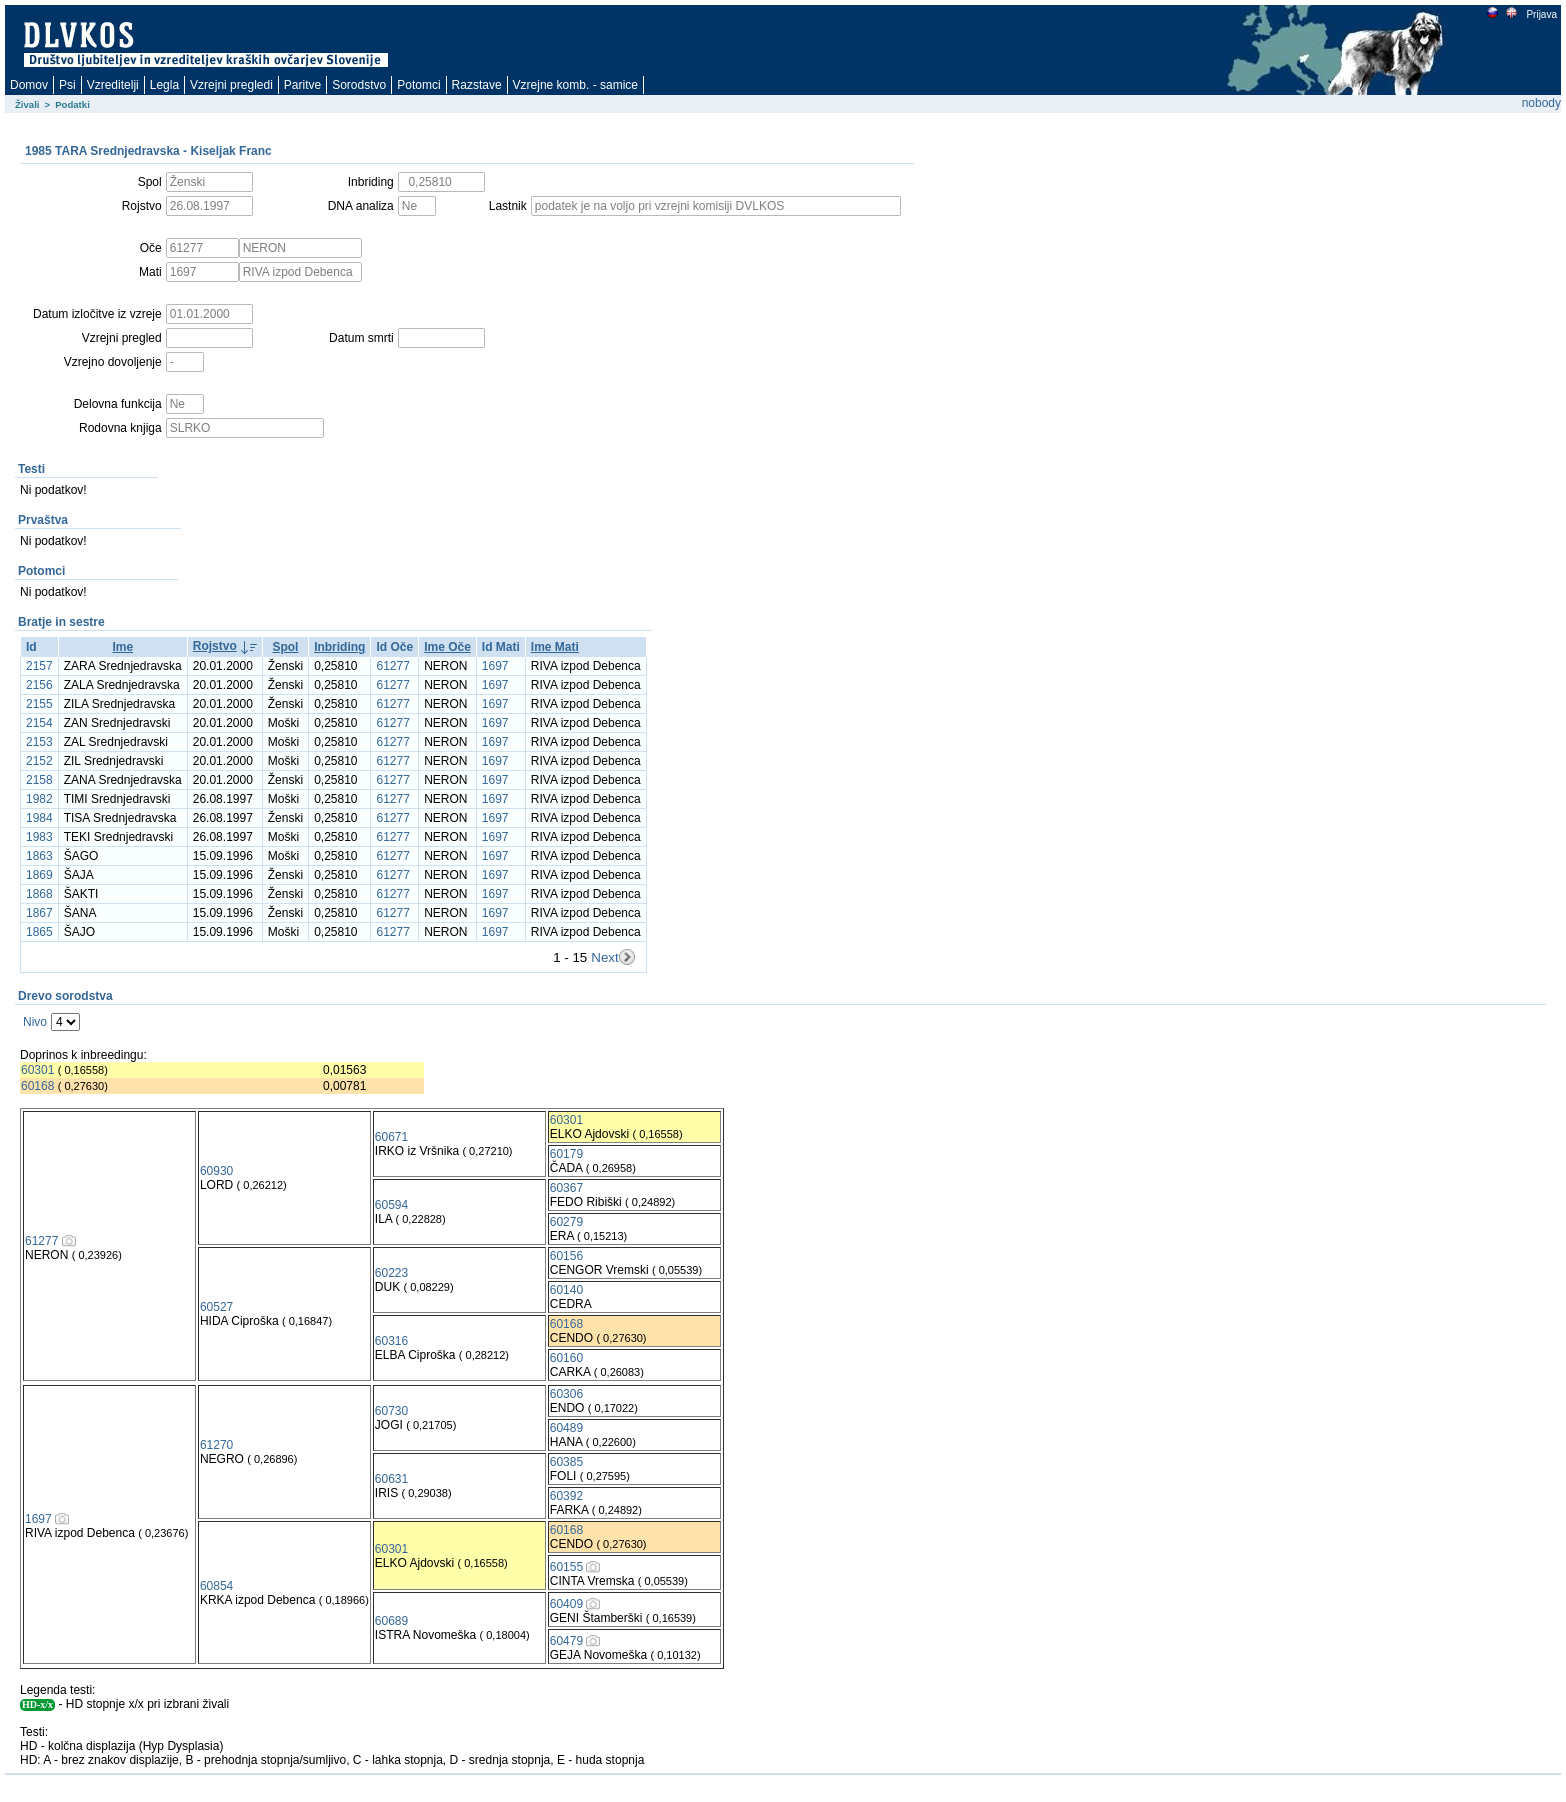 Image resolution: width=1566 pixels, height=1802 pixels. I want to click on 60671, so click(391, 1137).